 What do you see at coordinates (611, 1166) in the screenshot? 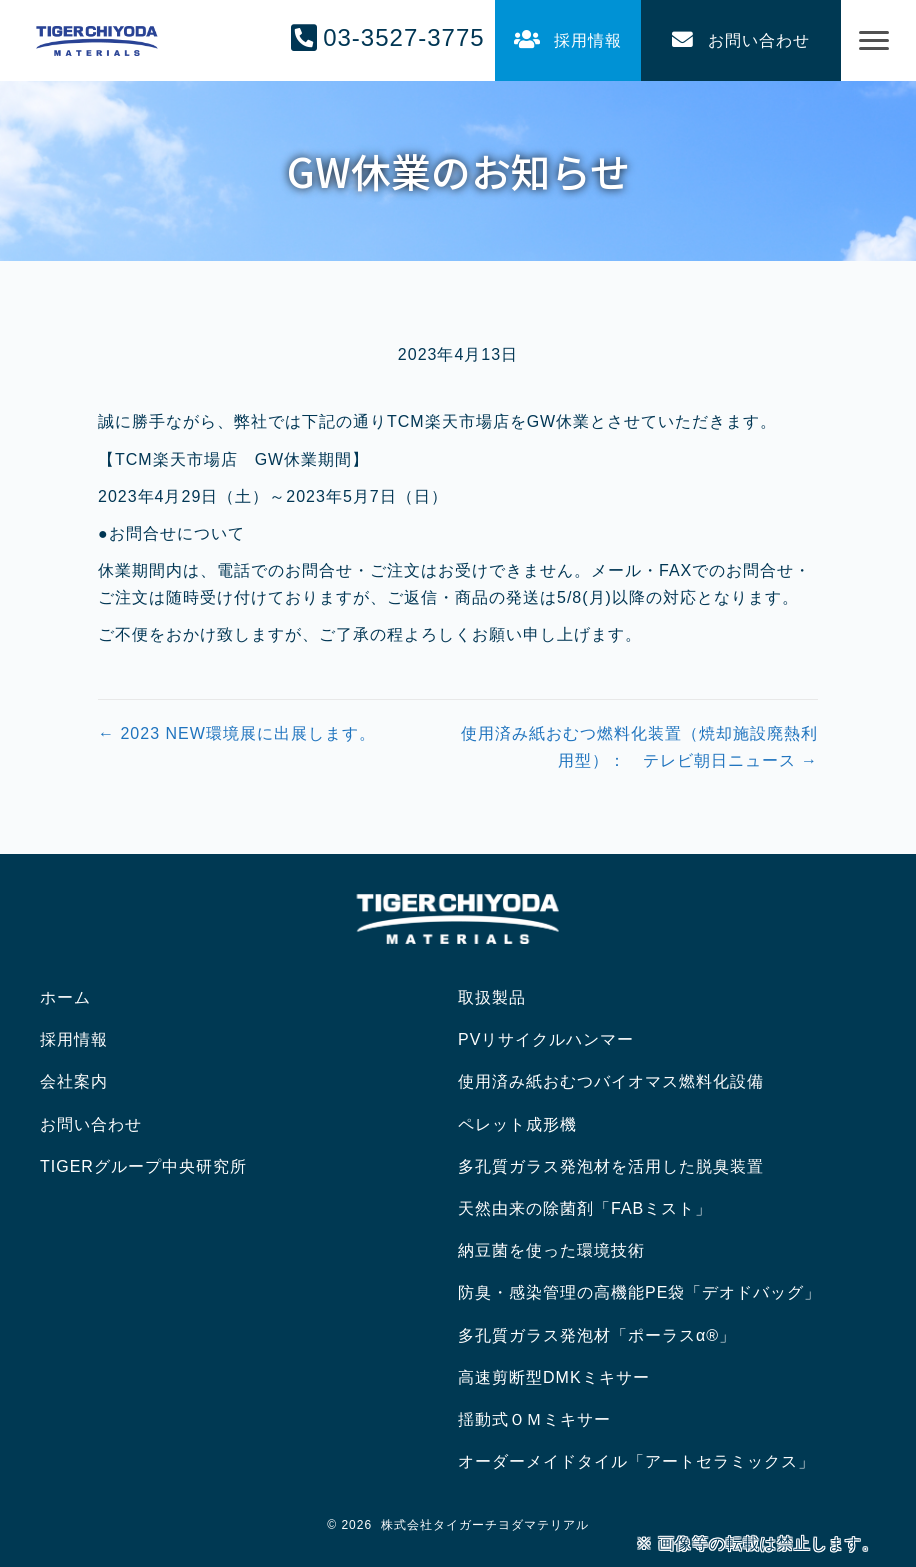
I see `多孔質ガラス発泡材を活用した脱臭装置` at bounding box center [611, 1166].